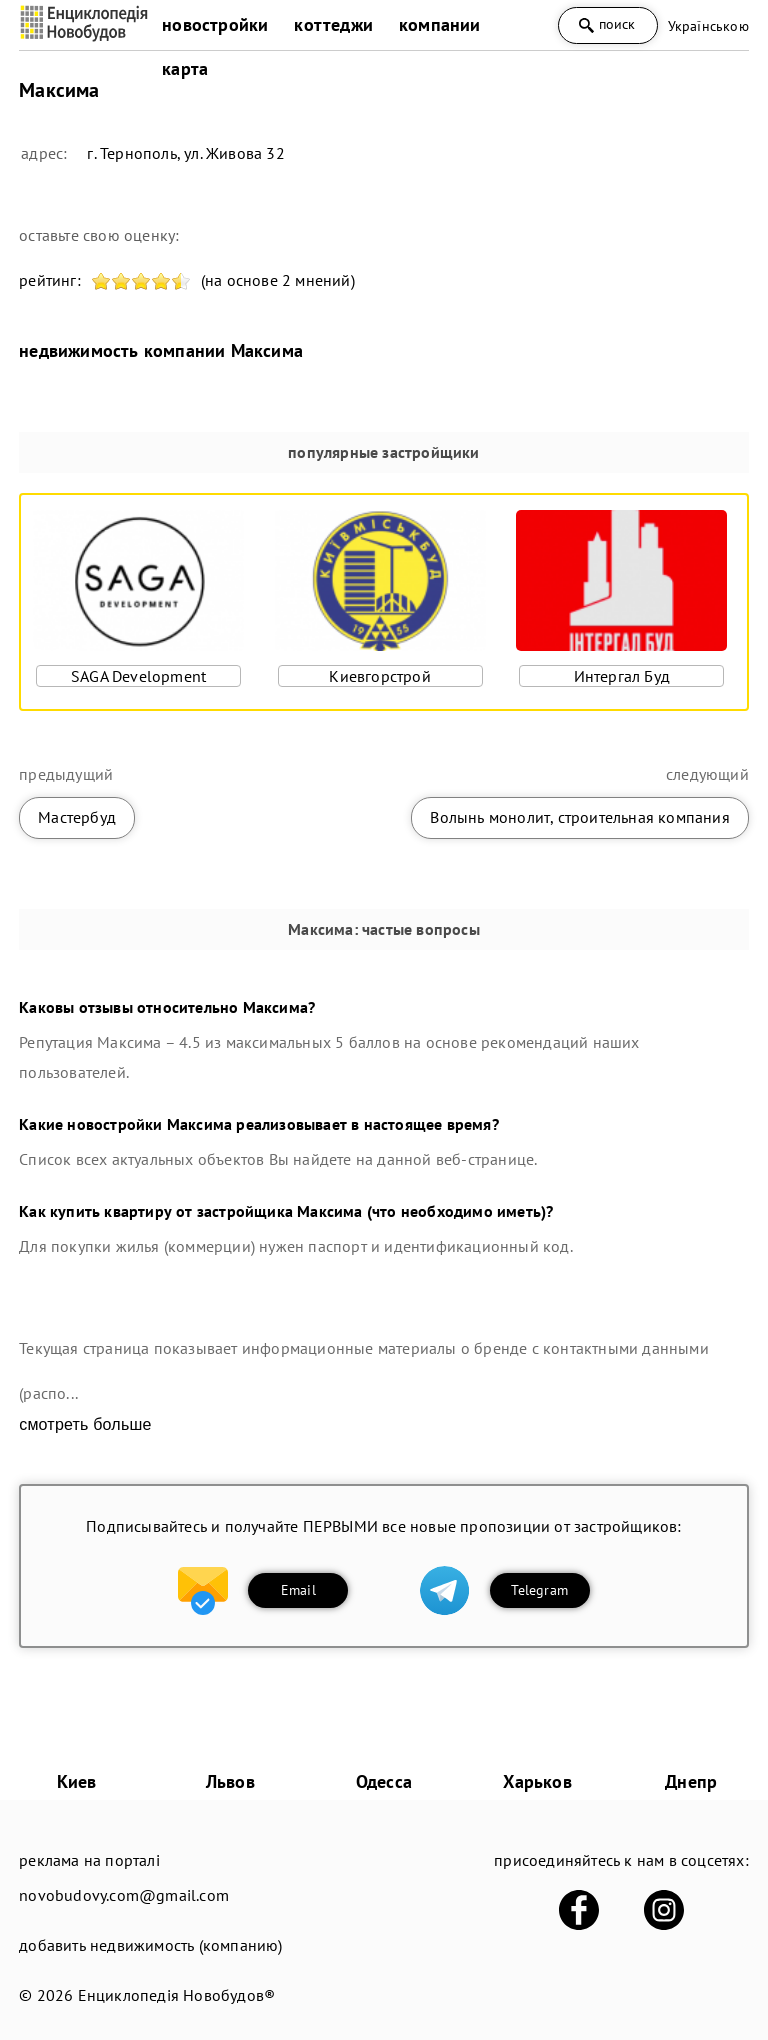  Describe the element at coordinates (215, 24) in the screenshot. I see `новостройки` at that location.